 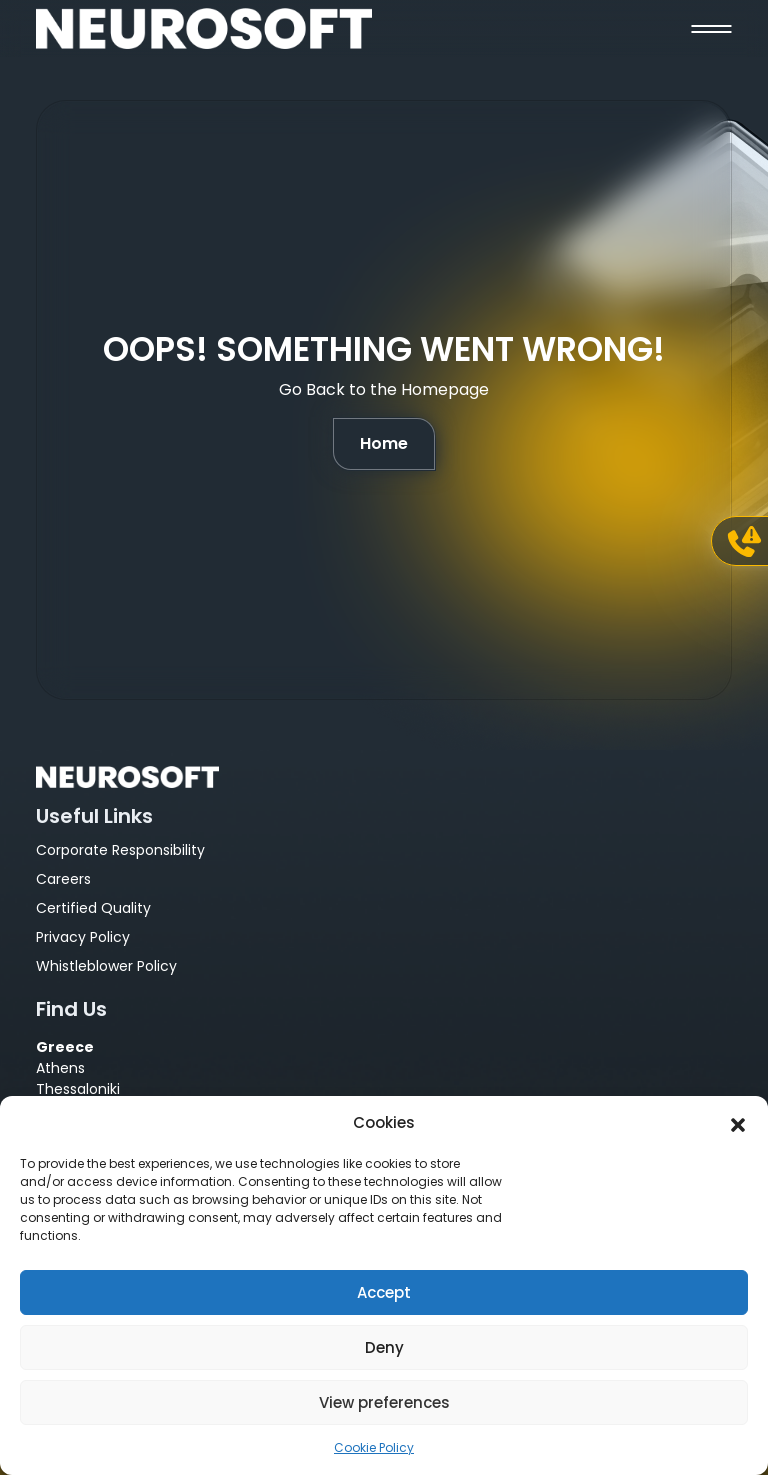 What do you see at coordinates (738, 1123) in the screenshot?
I see `[button]` at bounding box center [738, 1123].